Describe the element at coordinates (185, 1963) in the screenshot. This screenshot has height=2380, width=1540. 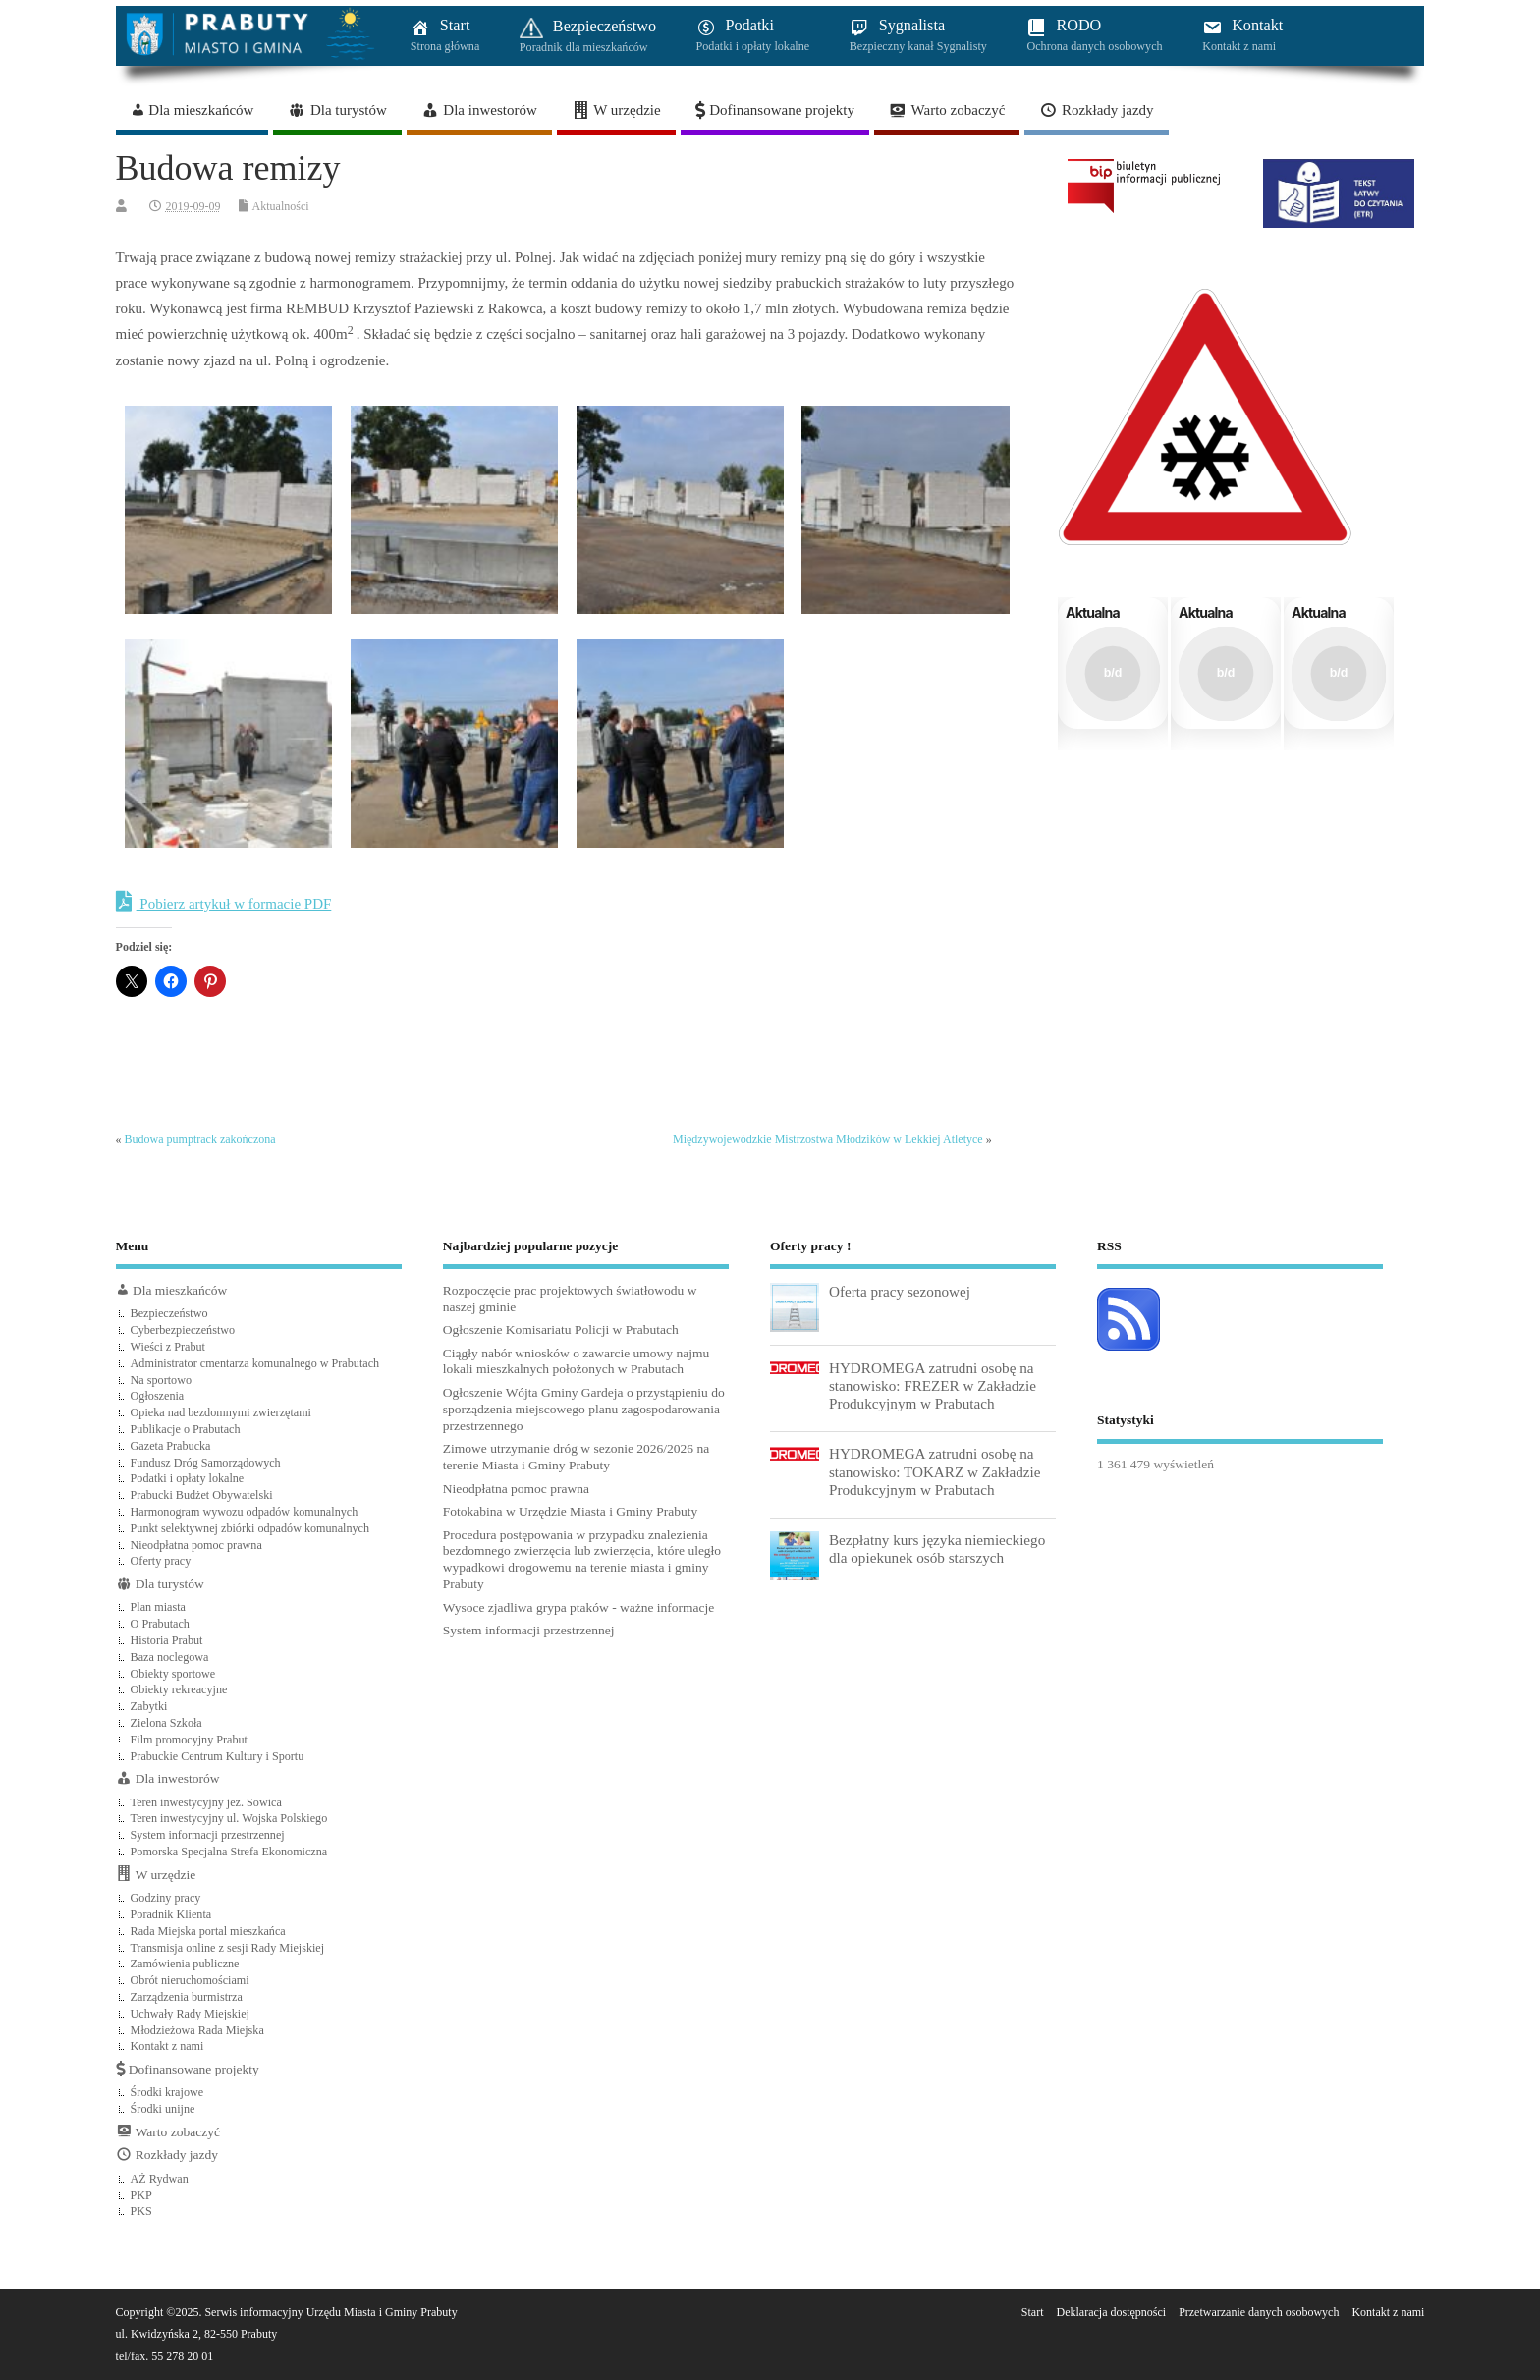
I see `Zamówienia publiczne` at that location.